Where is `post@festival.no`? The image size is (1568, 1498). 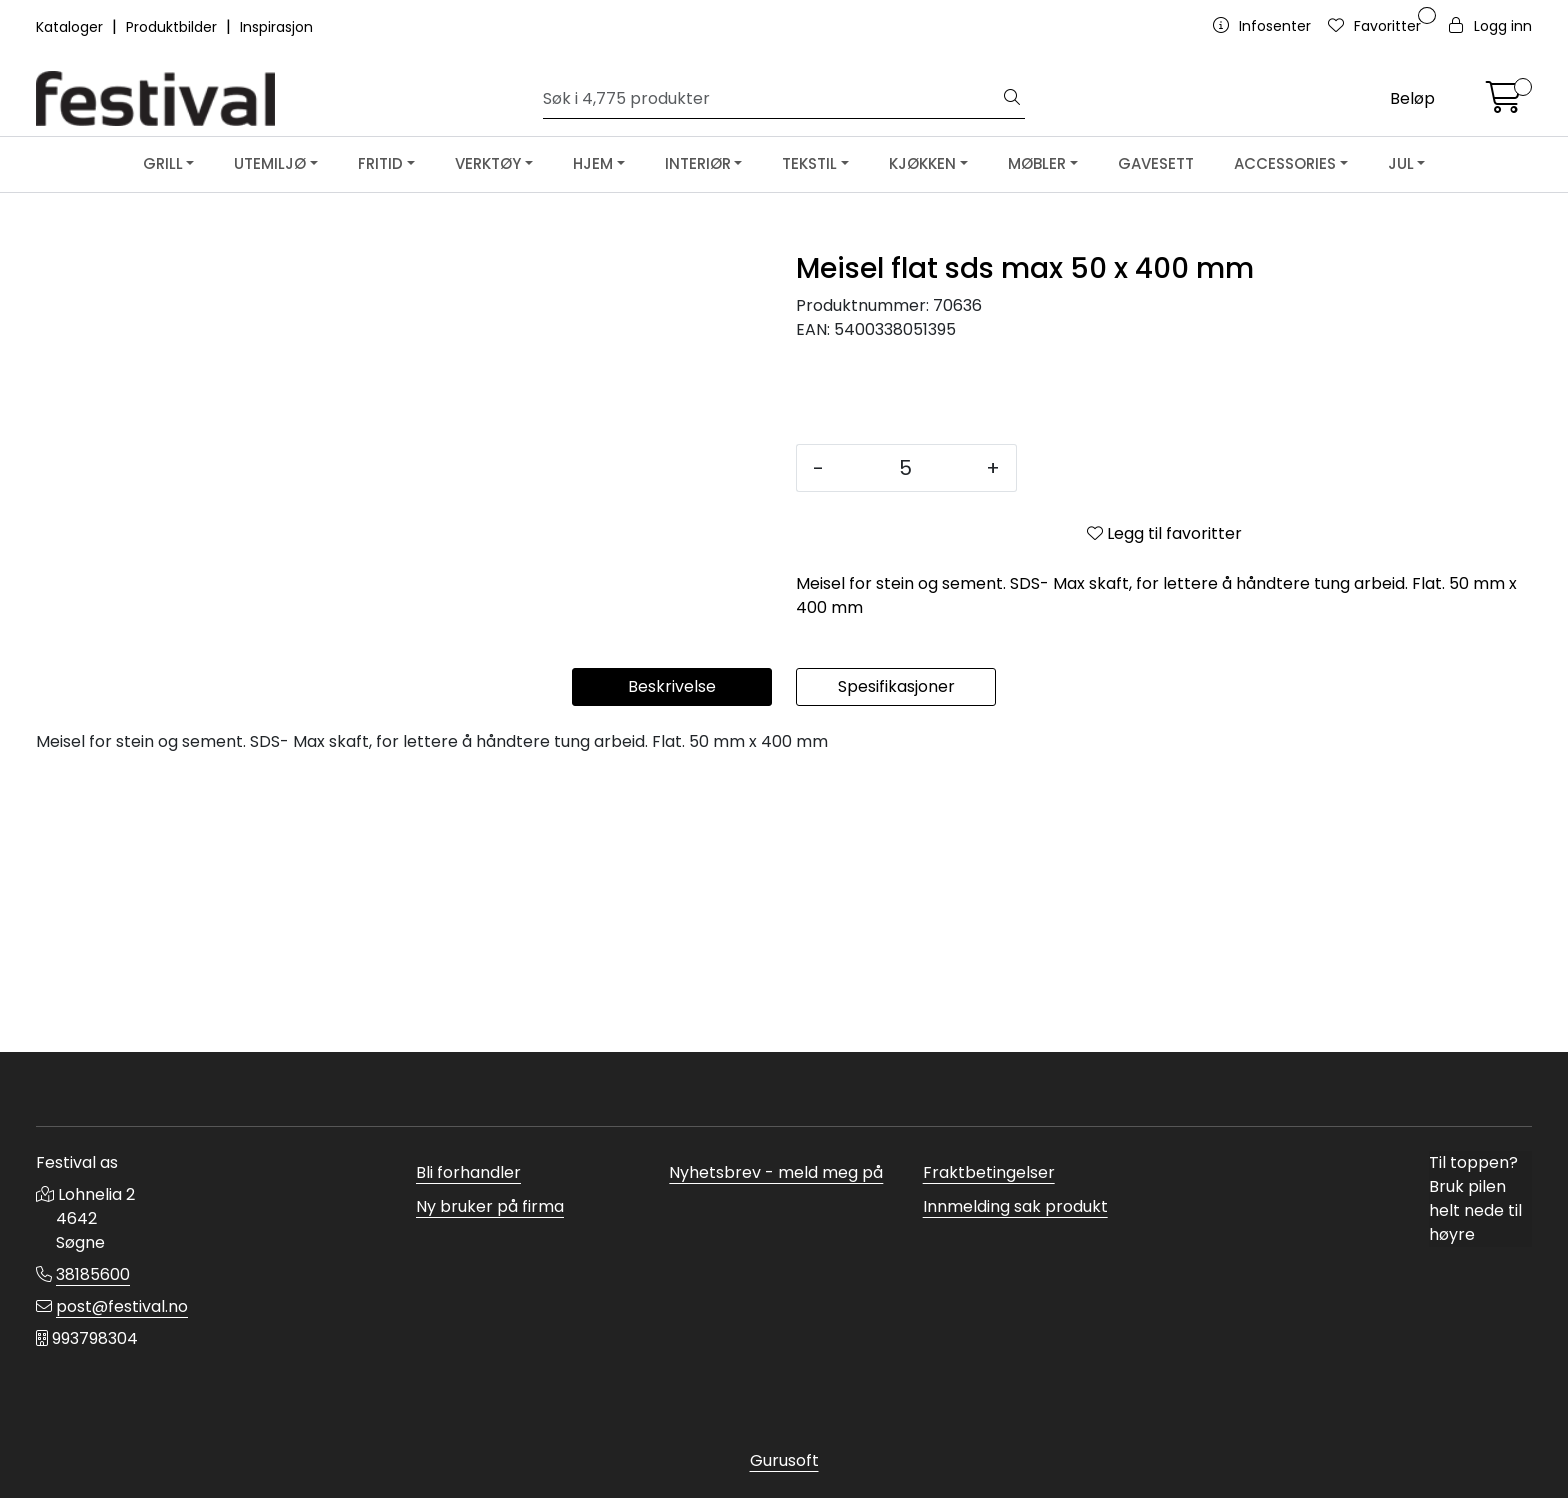 post@festival.no is located at coordinates (122, 1306).